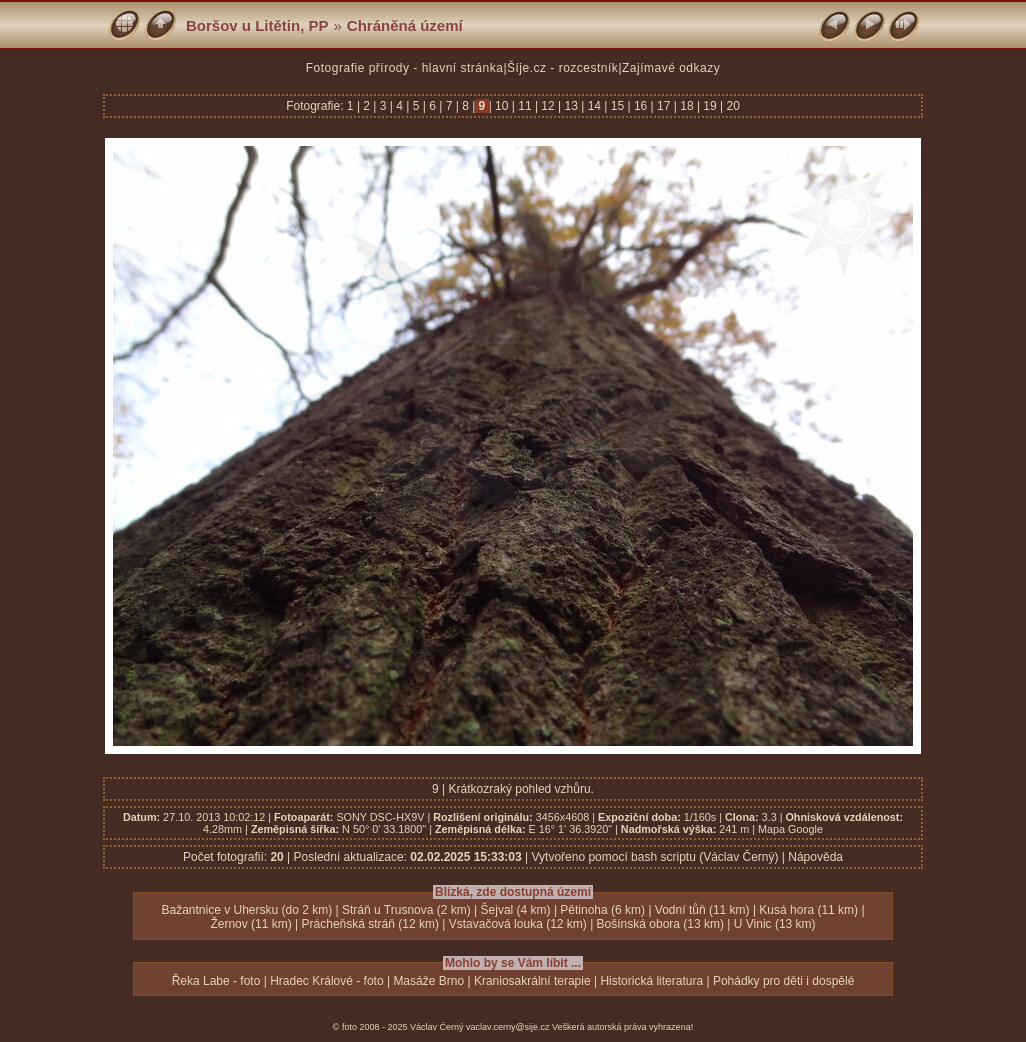  Describe the element at coordinates (502, 106) in the screenshot. I see `10` at that location.